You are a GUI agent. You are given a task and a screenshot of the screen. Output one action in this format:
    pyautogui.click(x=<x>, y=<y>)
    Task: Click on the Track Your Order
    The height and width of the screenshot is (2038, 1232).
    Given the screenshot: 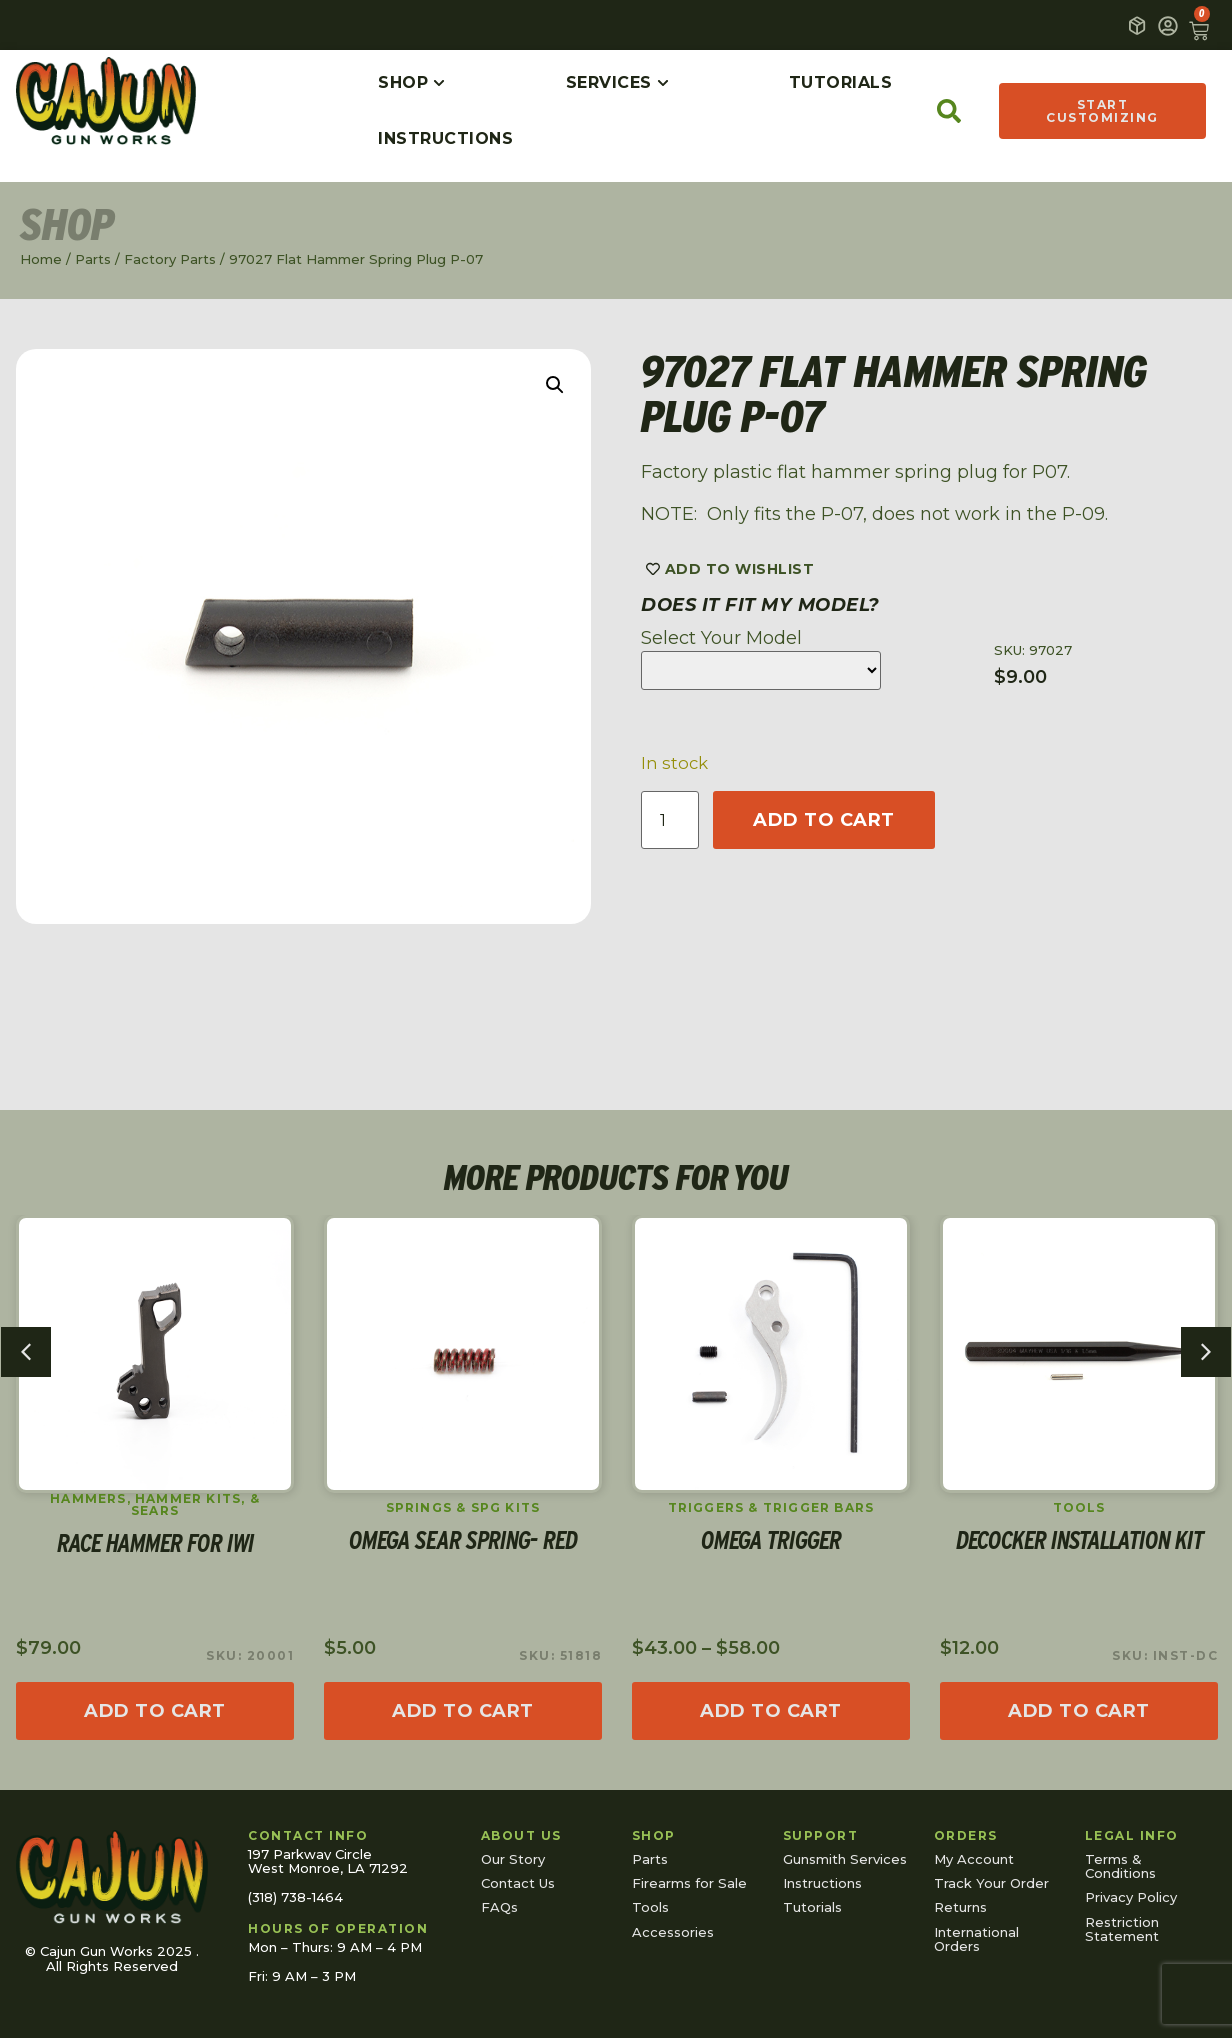 What is the action you would take?
    pyautogui.click(x=991, y=1883)
    